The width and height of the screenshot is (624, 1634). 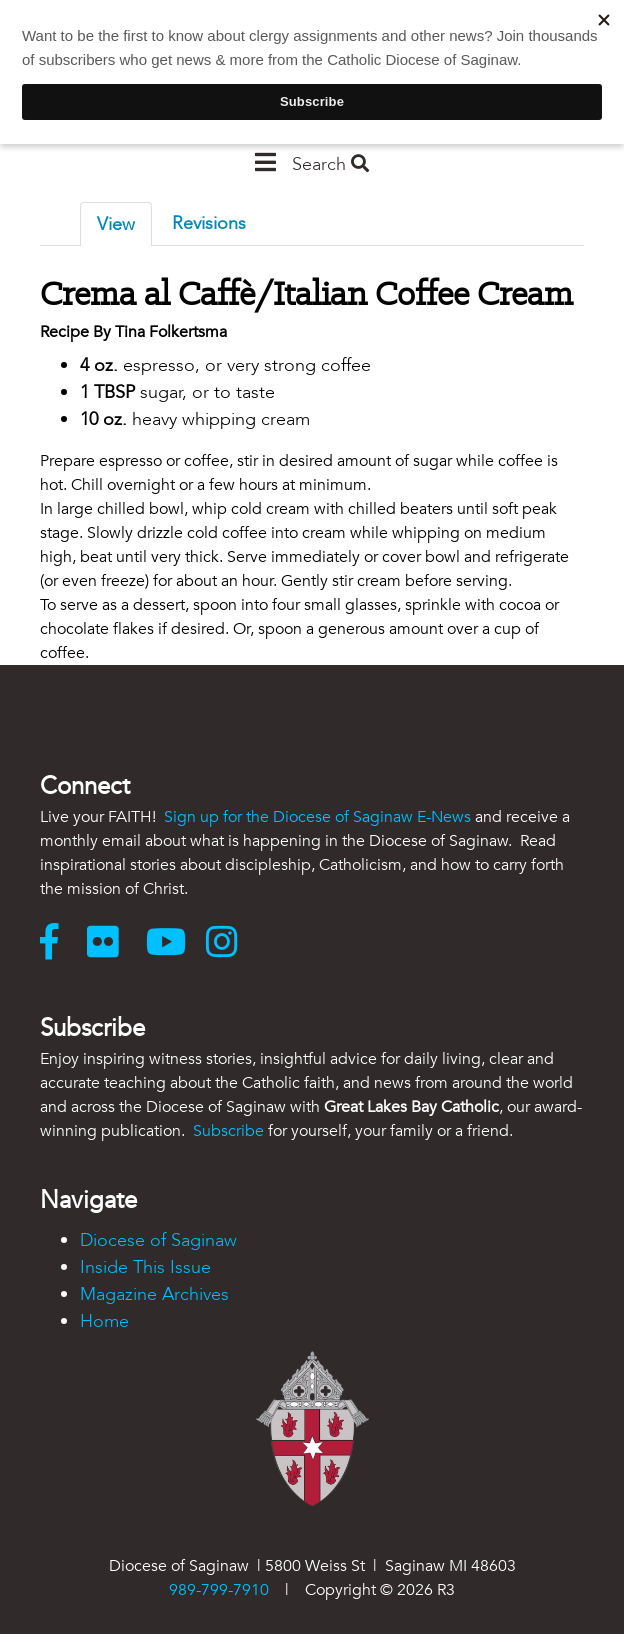 What do you see at coordinates (317, 817) in the screenshot?
I see `Sign up for the Diocese of Saginaw E-News` at bounding box center [317, 817].